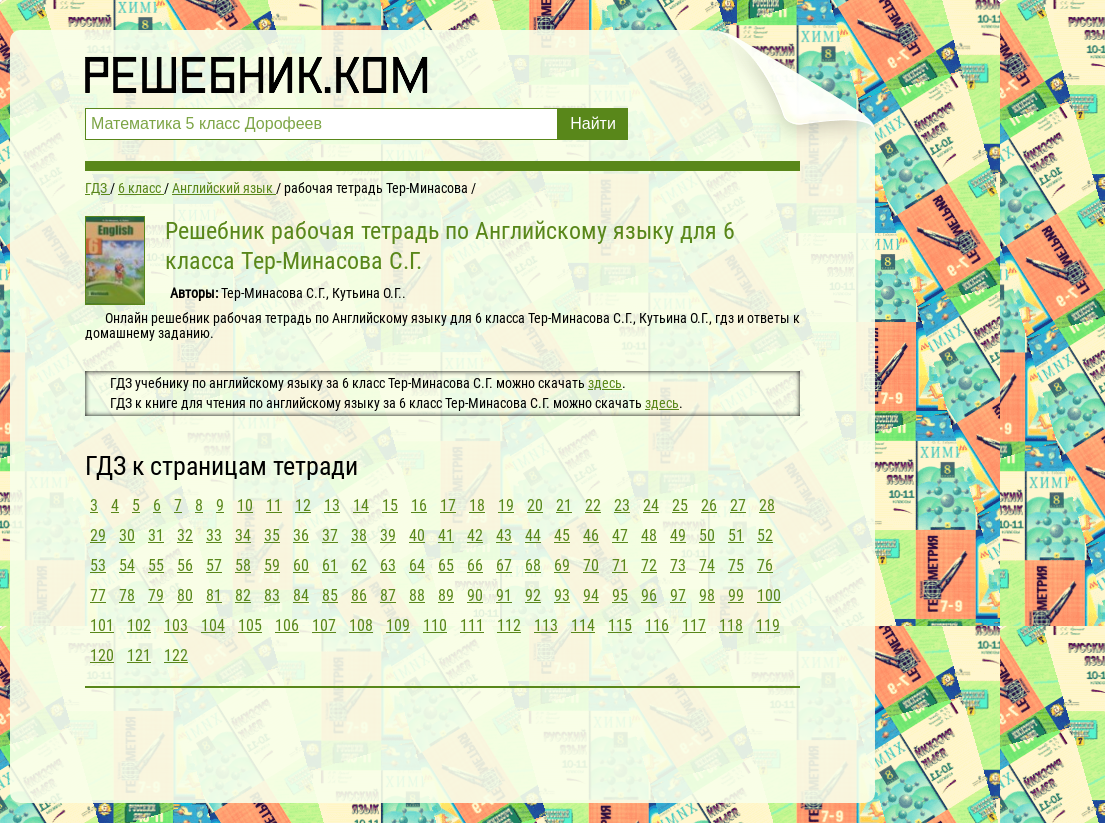 The width and height of the screenshot is (1105, 823). Describe the element at coordinates (156, 565) in the screenshot. I see `55` at that location.